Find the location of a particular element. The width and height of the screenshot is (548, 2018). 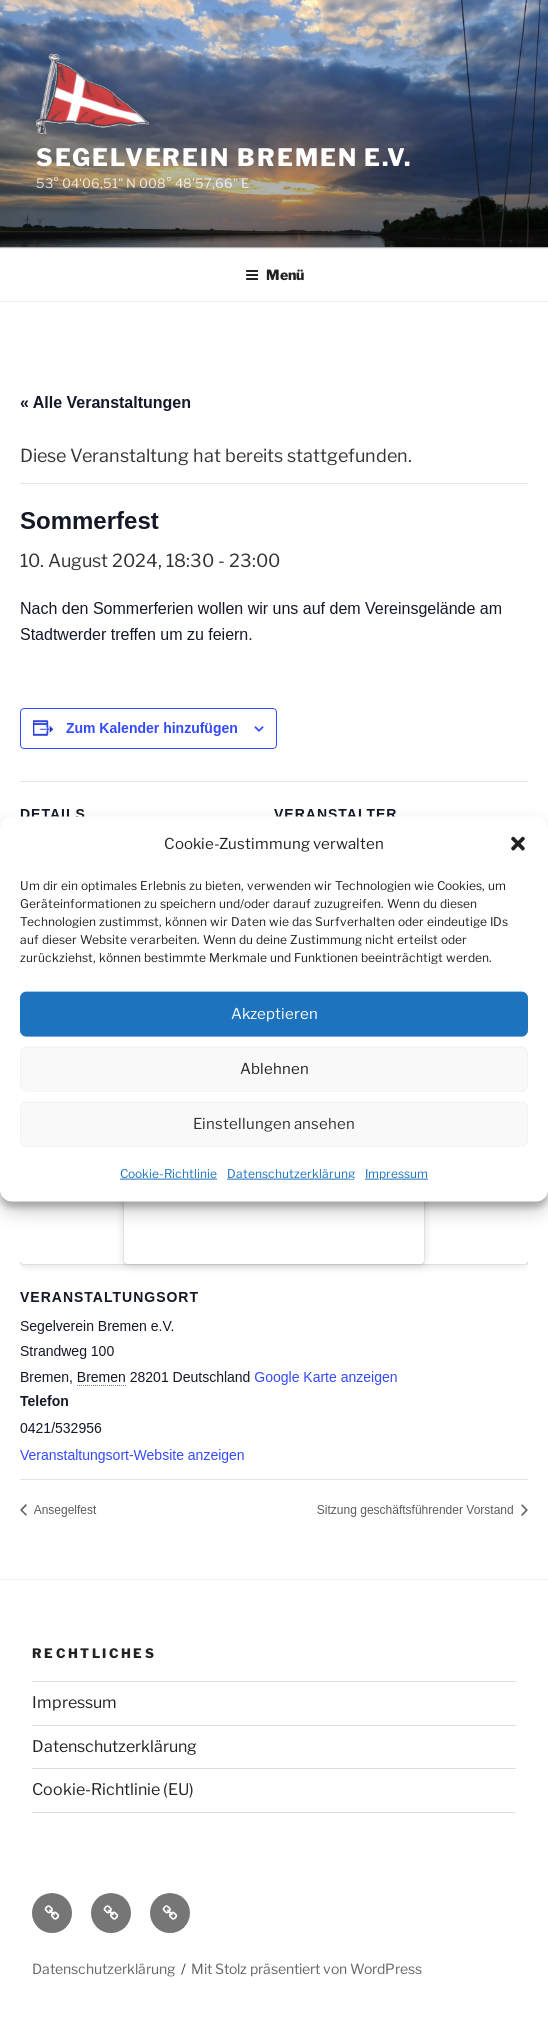

Einstellungen ansehen is located at coordinates (274, 1124).